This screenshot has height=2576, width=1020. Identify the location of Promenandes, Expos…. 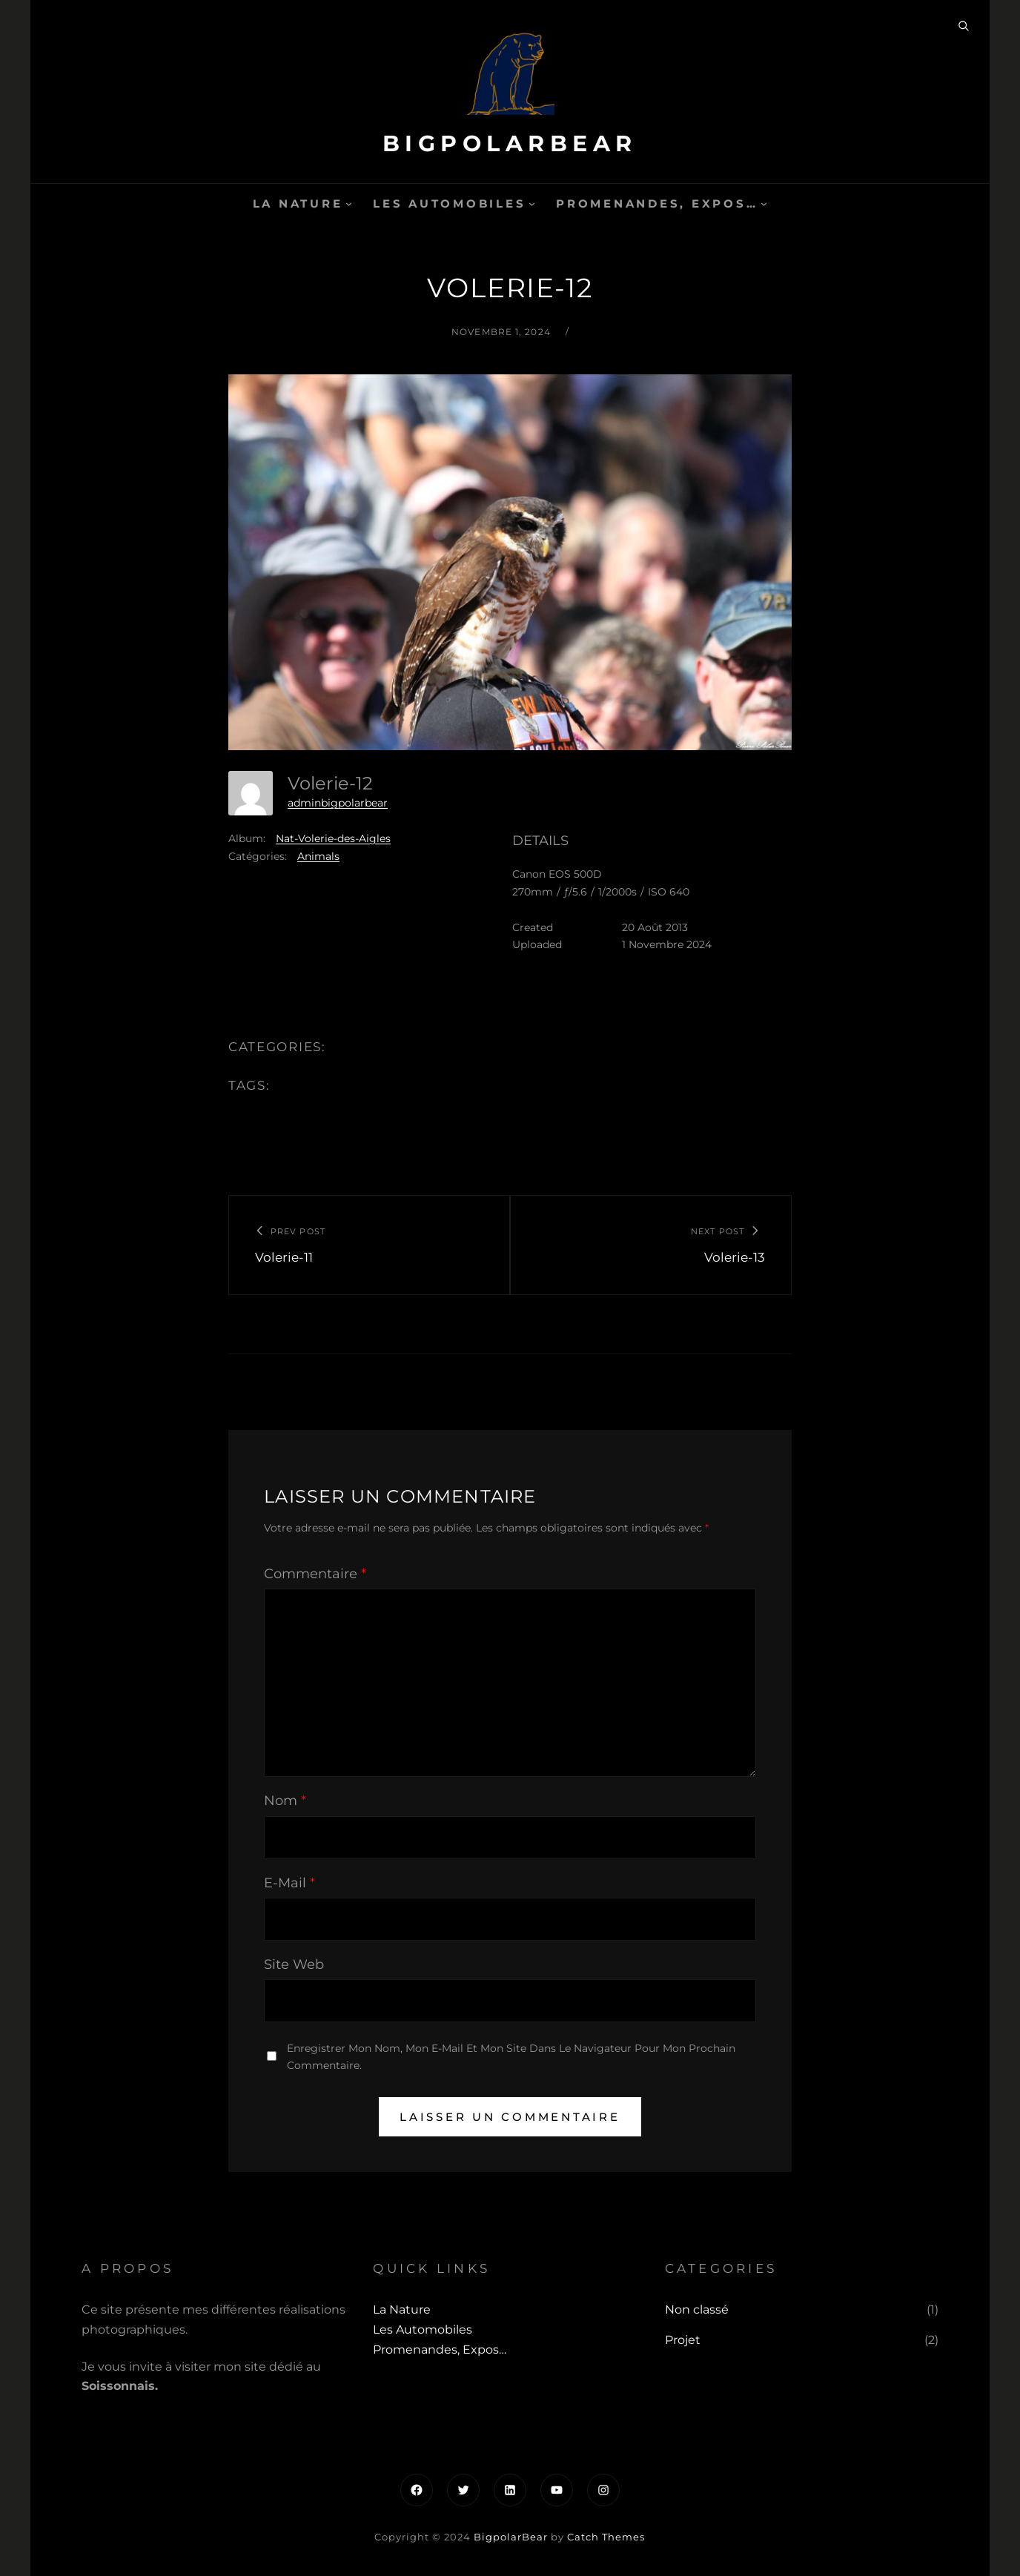
(657, 203).